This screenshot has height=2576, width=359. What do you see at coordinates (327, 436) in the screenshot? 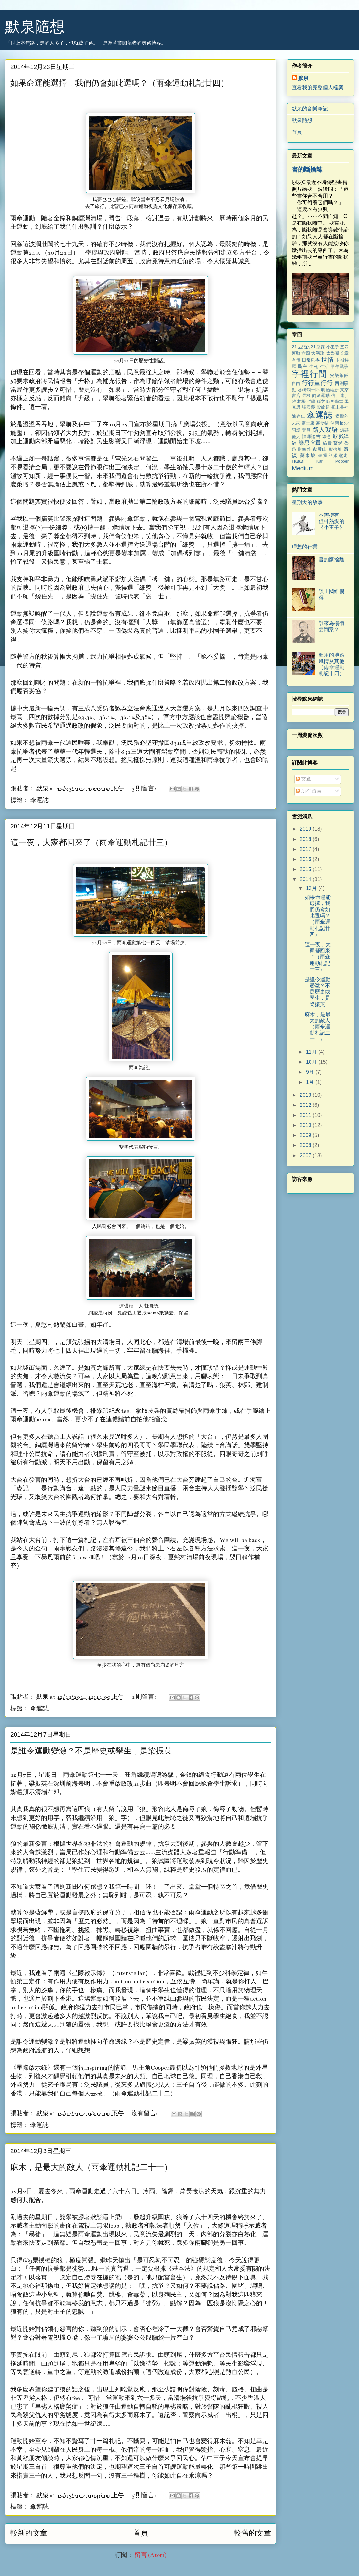
I see `綠意` at bounding box center [327, 436].